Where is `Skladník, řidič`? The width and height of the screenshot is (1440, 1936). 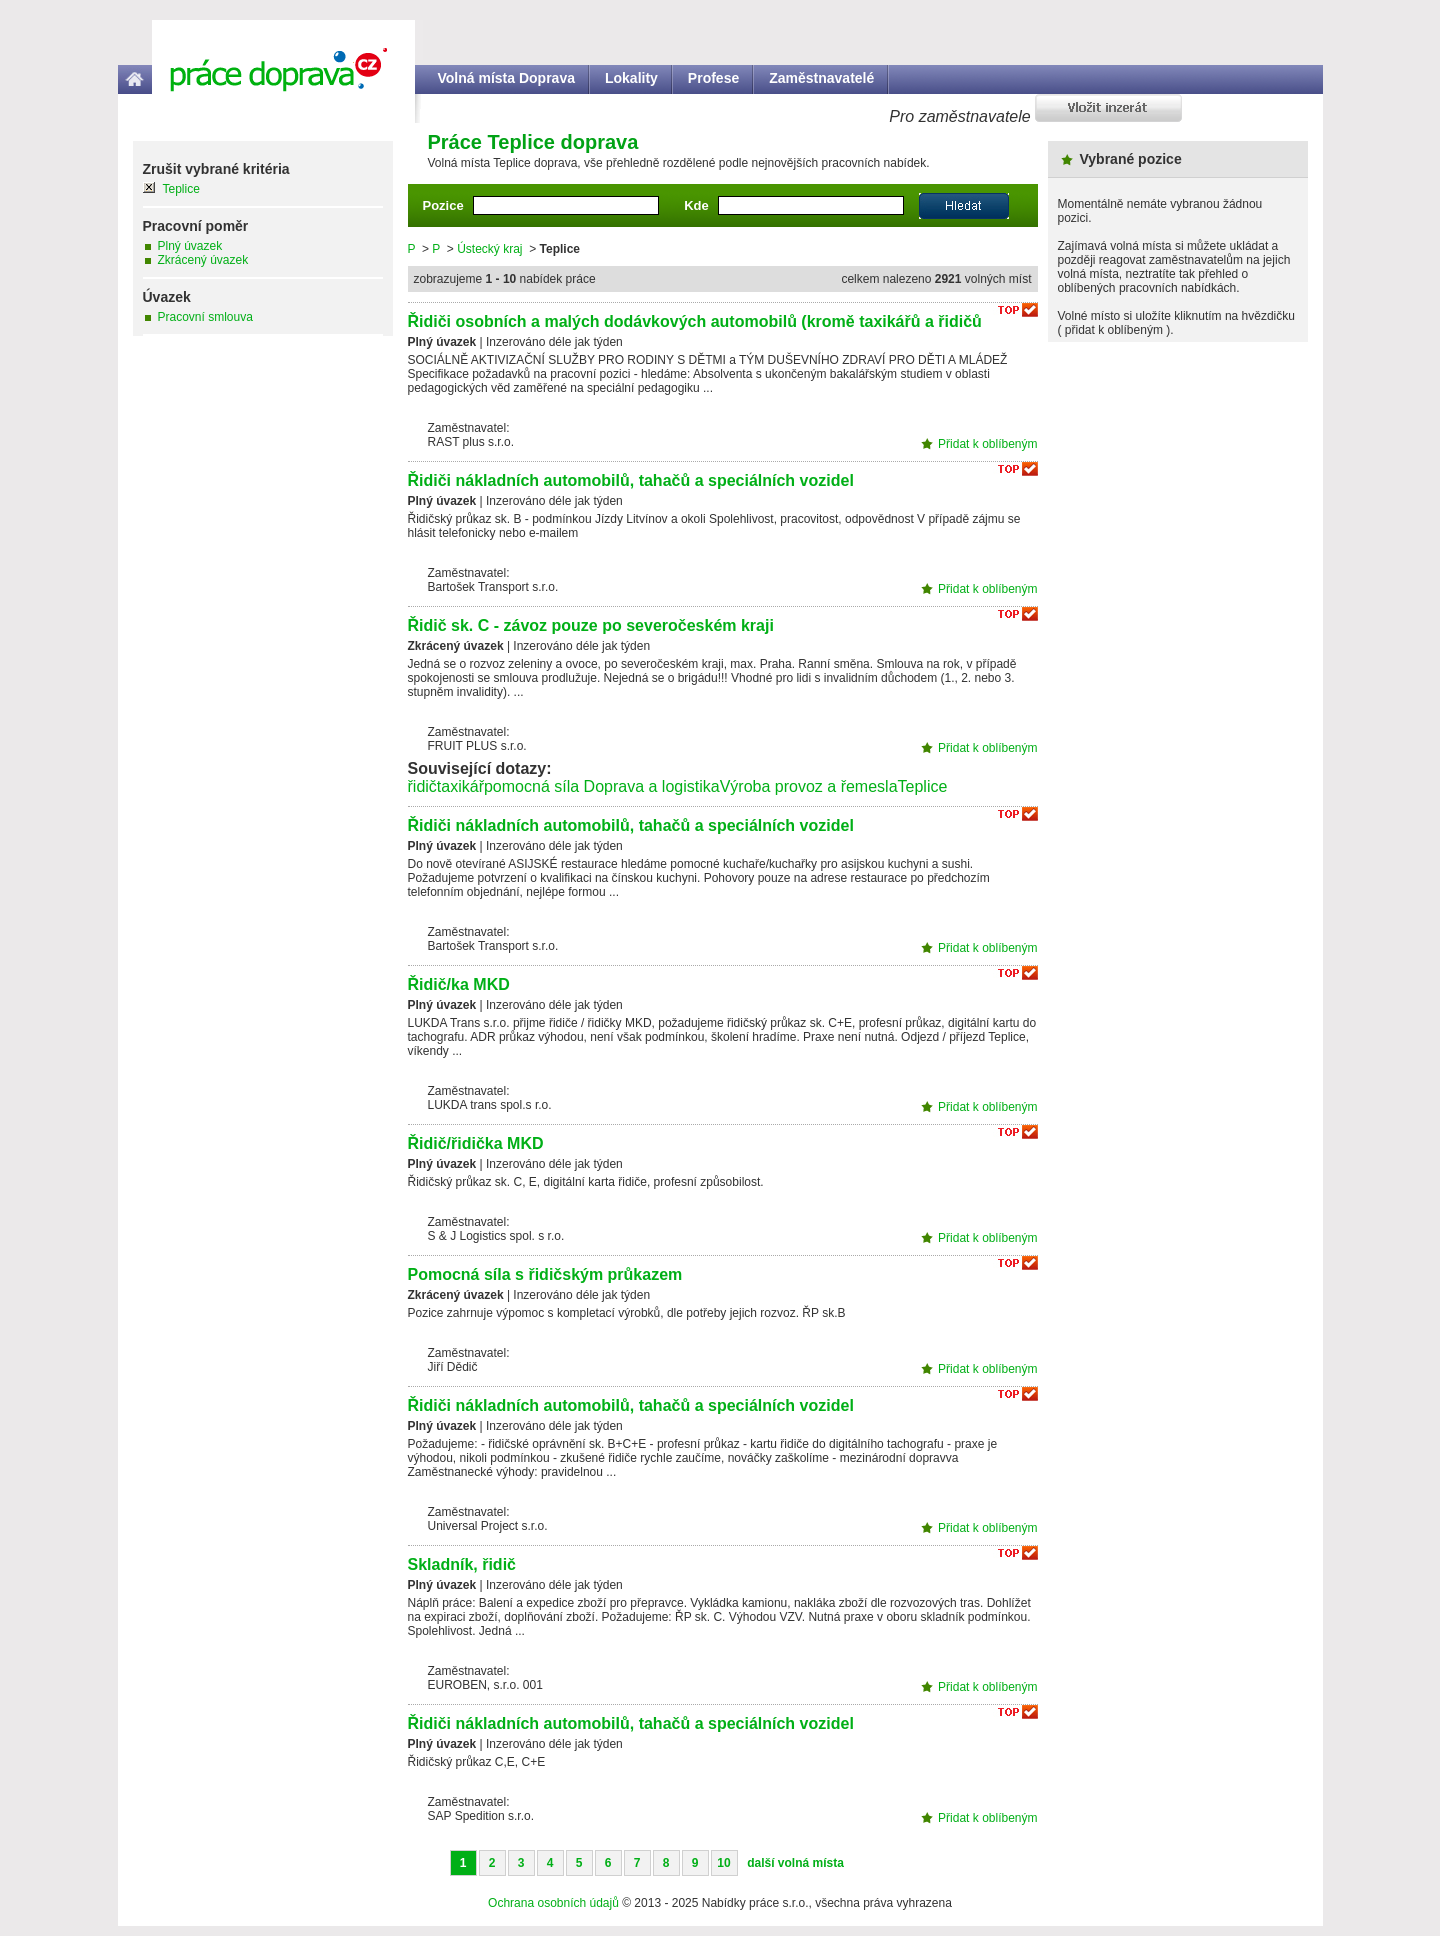 Skladník, řidič is located at coordinates (462, 1564).